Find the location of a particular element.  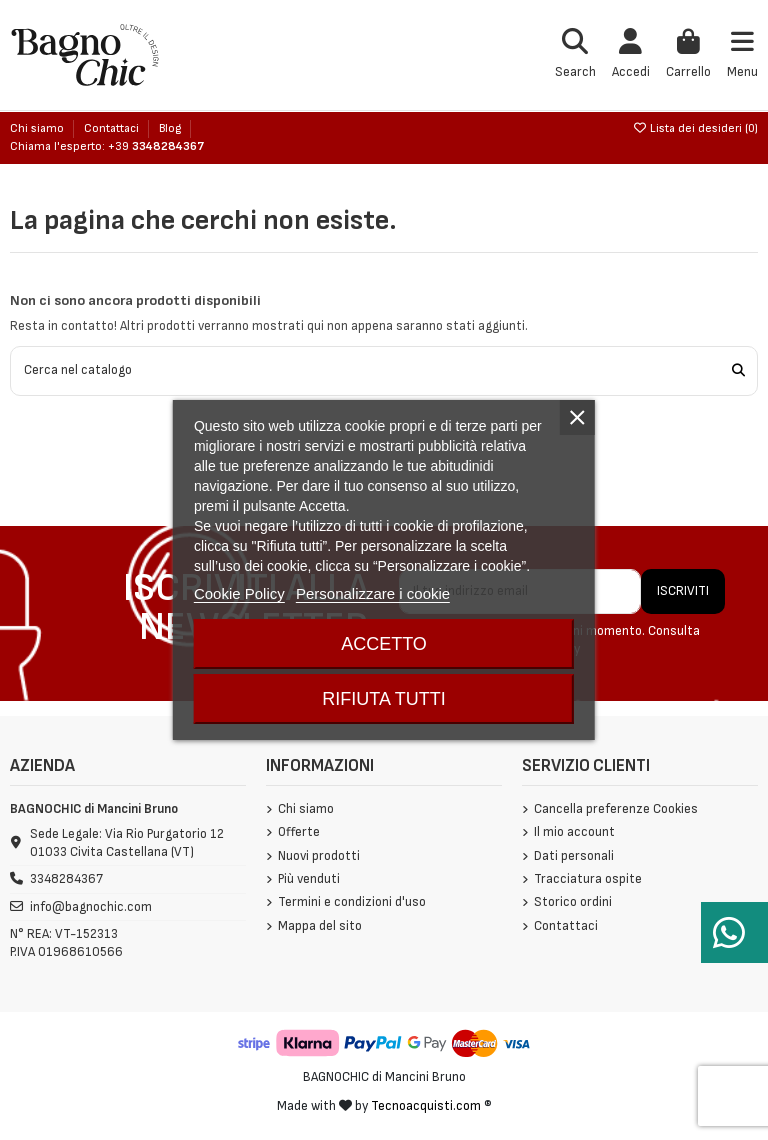

Rifiuta tutti is located at coordinates (383, 699).